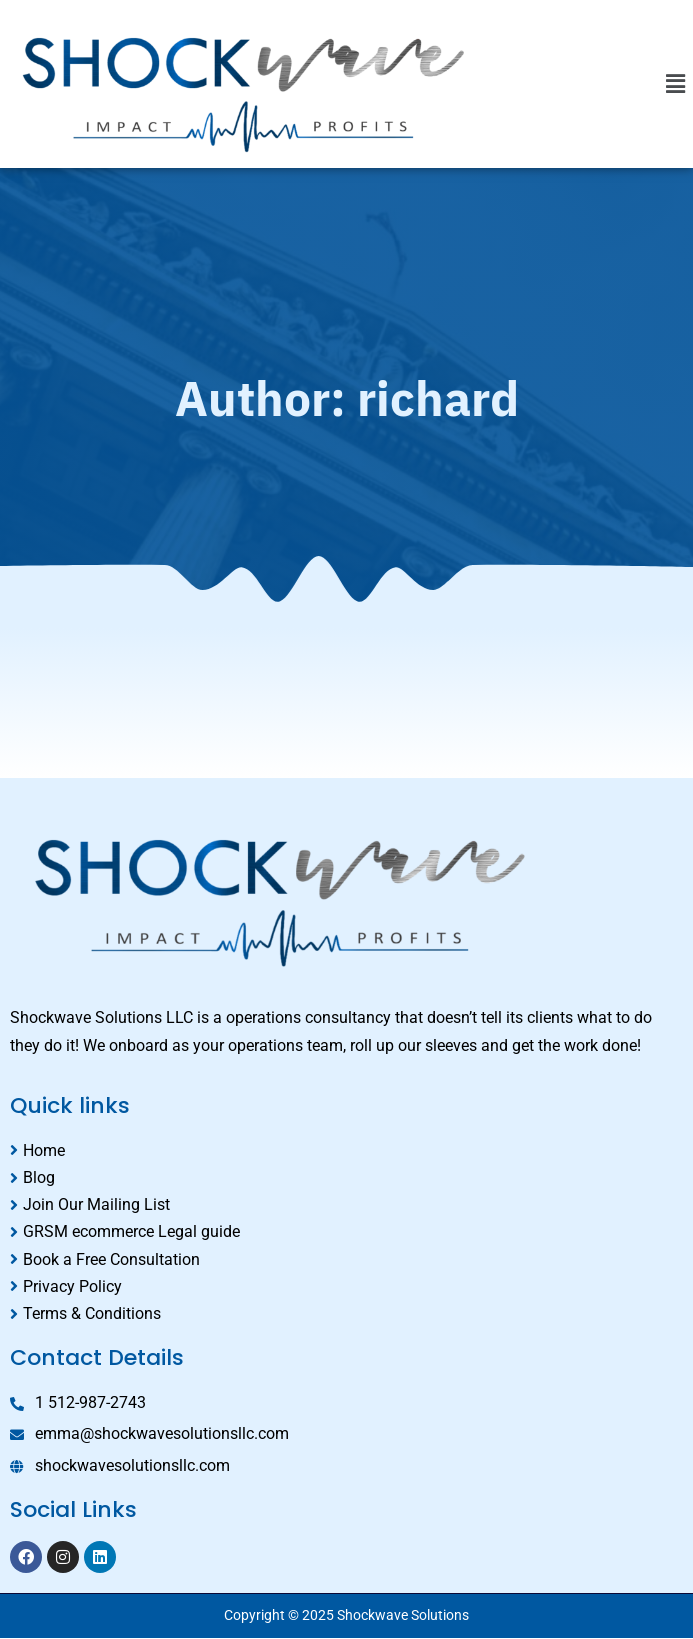  Describe the element at coordinates (676, 84) in the screenshot. I see `[button]` at that location.